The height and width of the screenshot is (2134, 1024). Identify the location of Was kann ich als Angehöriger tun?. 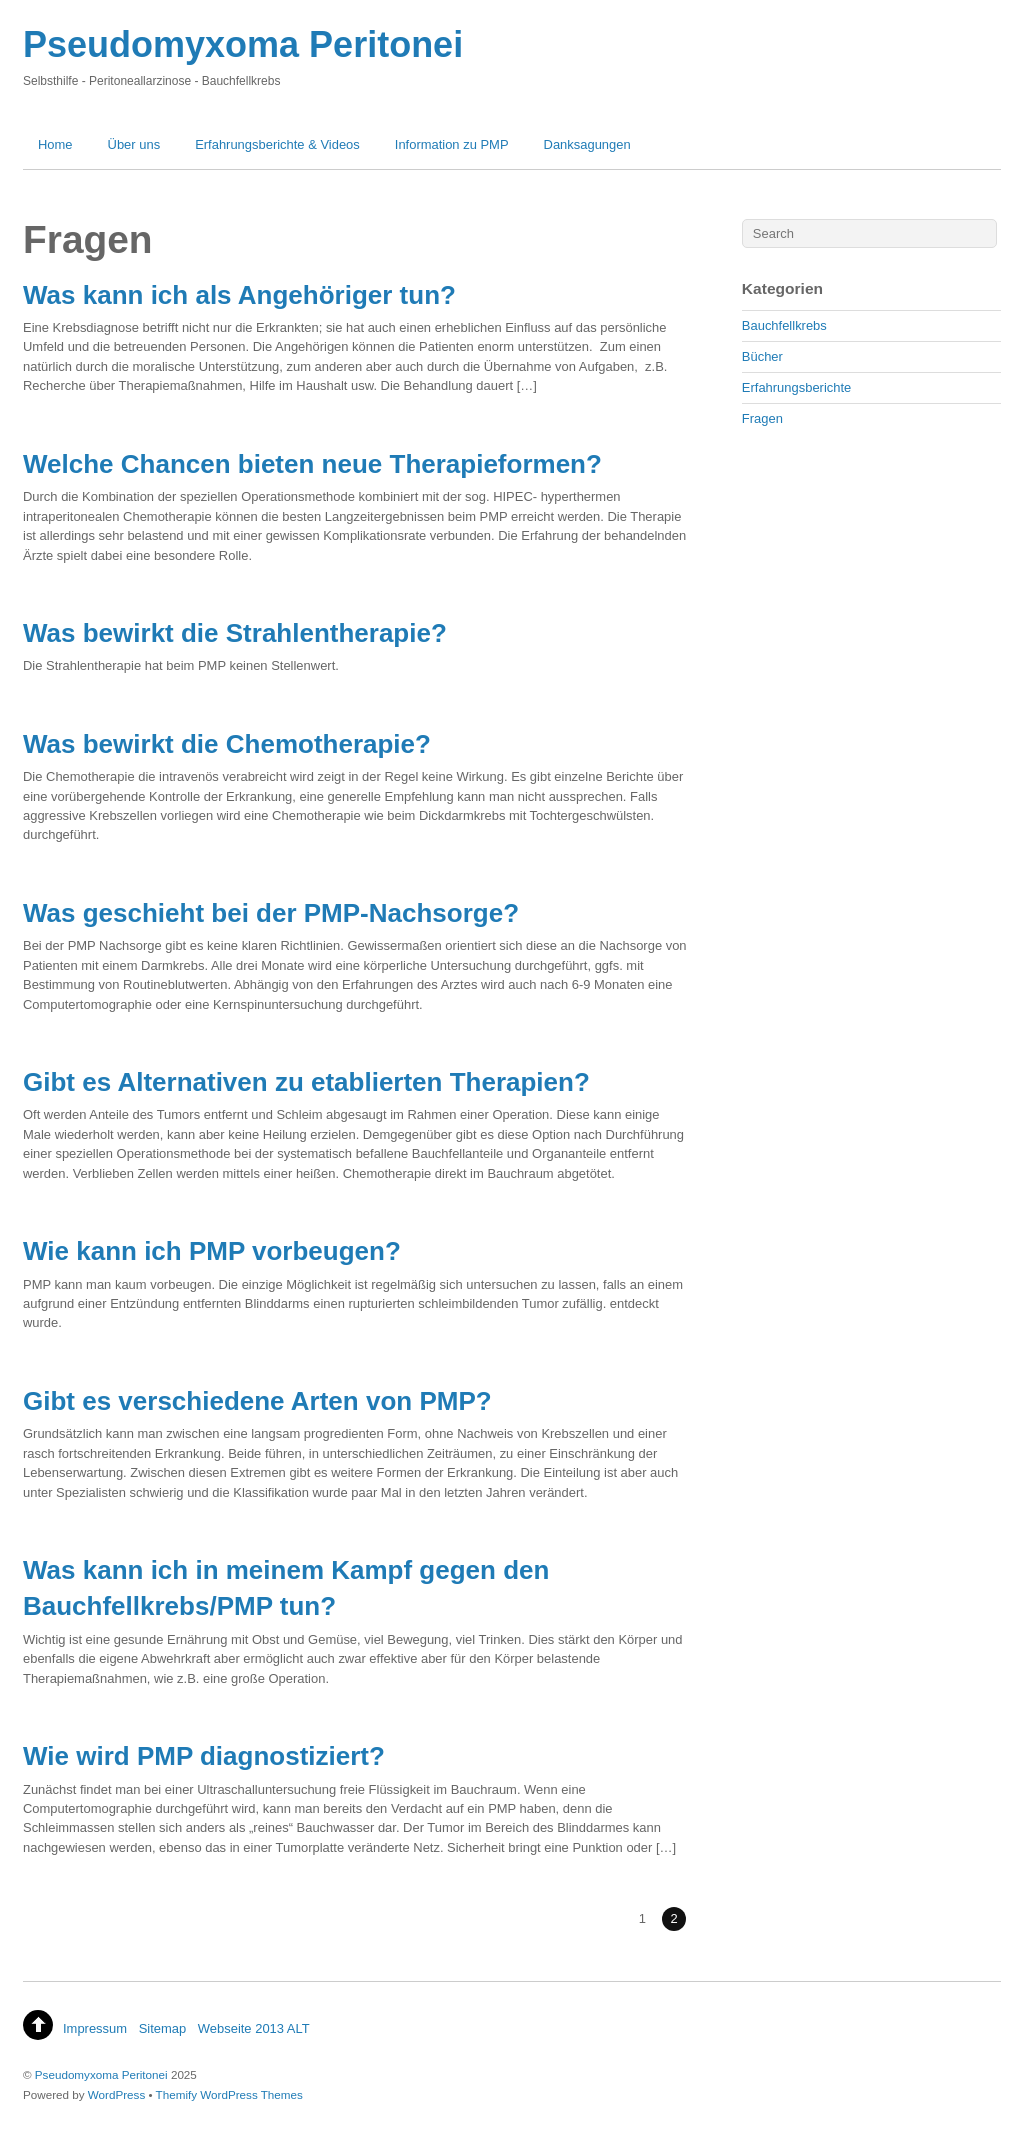
(239, 295).